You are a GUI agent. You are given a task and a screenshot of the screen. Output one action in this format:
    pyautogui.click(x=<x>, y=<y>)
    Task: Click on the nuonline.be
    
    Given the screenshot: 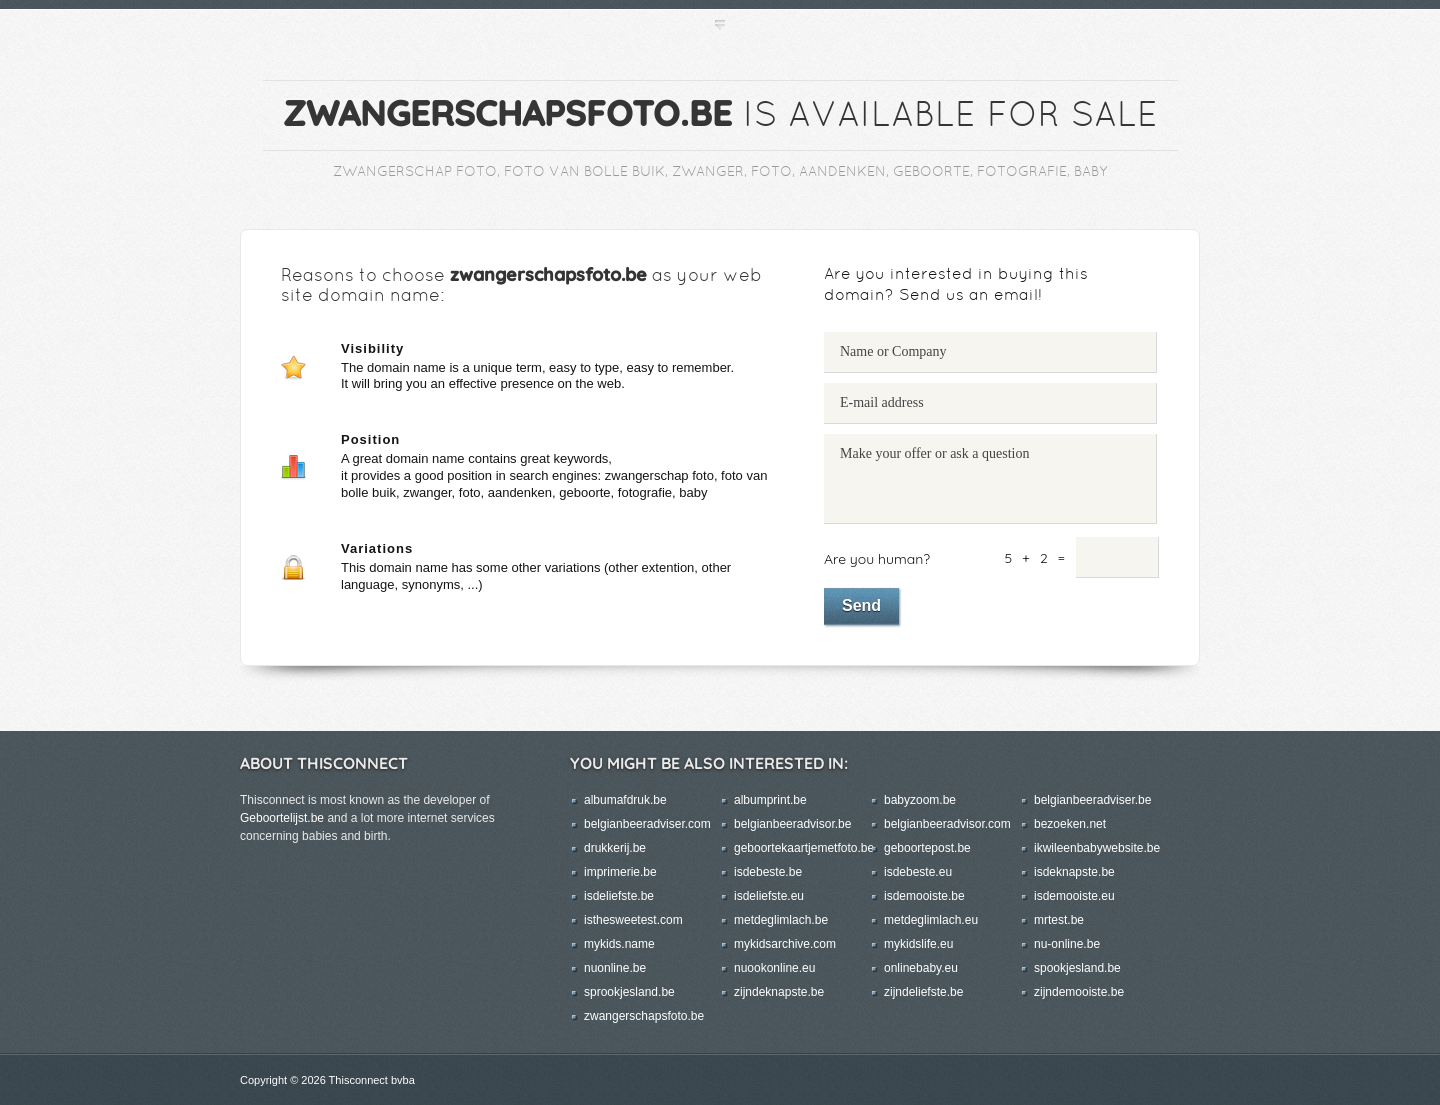 What is the action you would take?
    pyautogui.click(x=615, y=968)
    